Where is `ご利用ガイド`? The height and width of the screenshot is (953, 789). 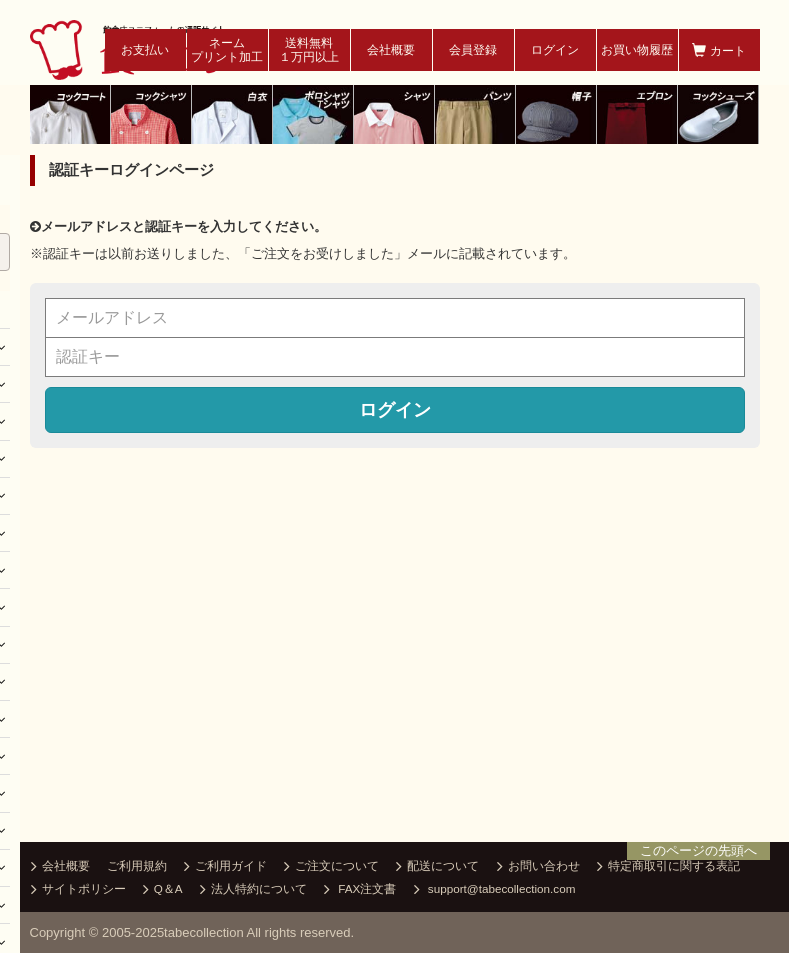
ご利用ガイド is located at coordinates (225, 867).